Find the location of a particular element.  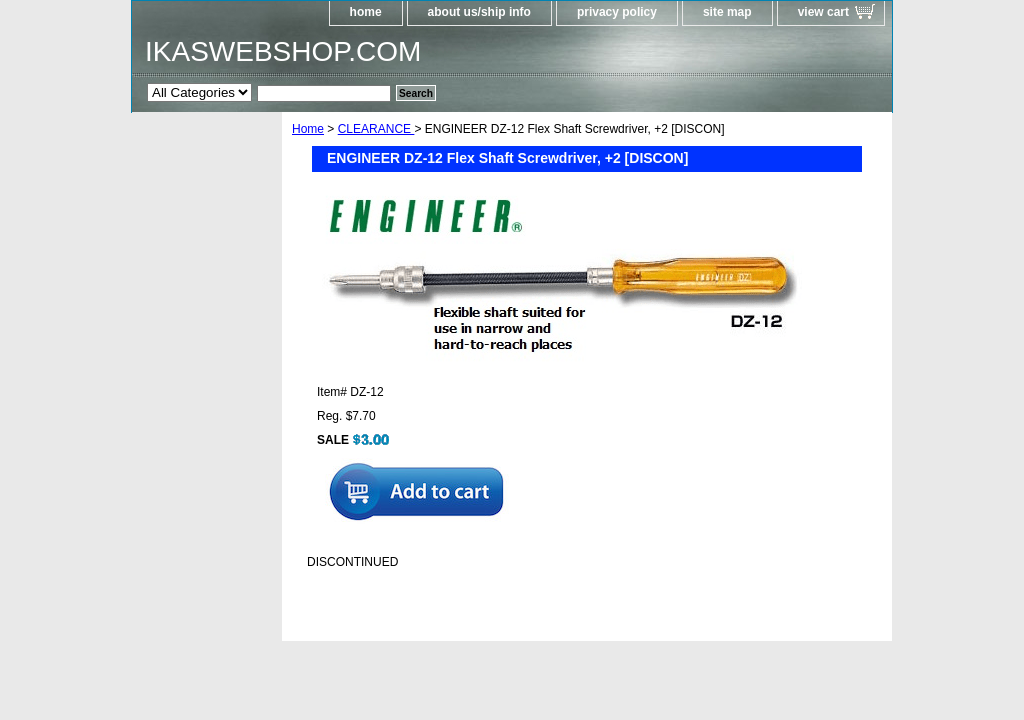

about us/ship info is located at coordinates (479, 12).